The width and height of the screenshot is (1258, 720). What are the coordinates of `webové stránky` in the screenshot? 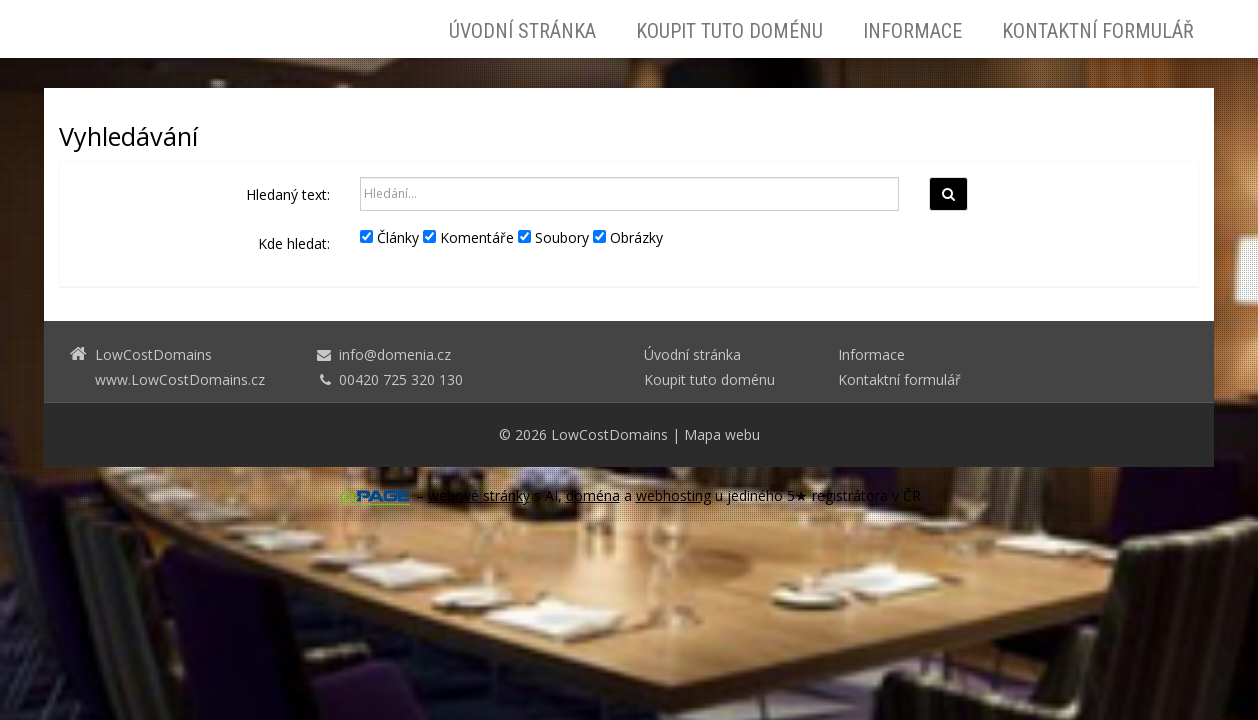 It's located at (479, 495).